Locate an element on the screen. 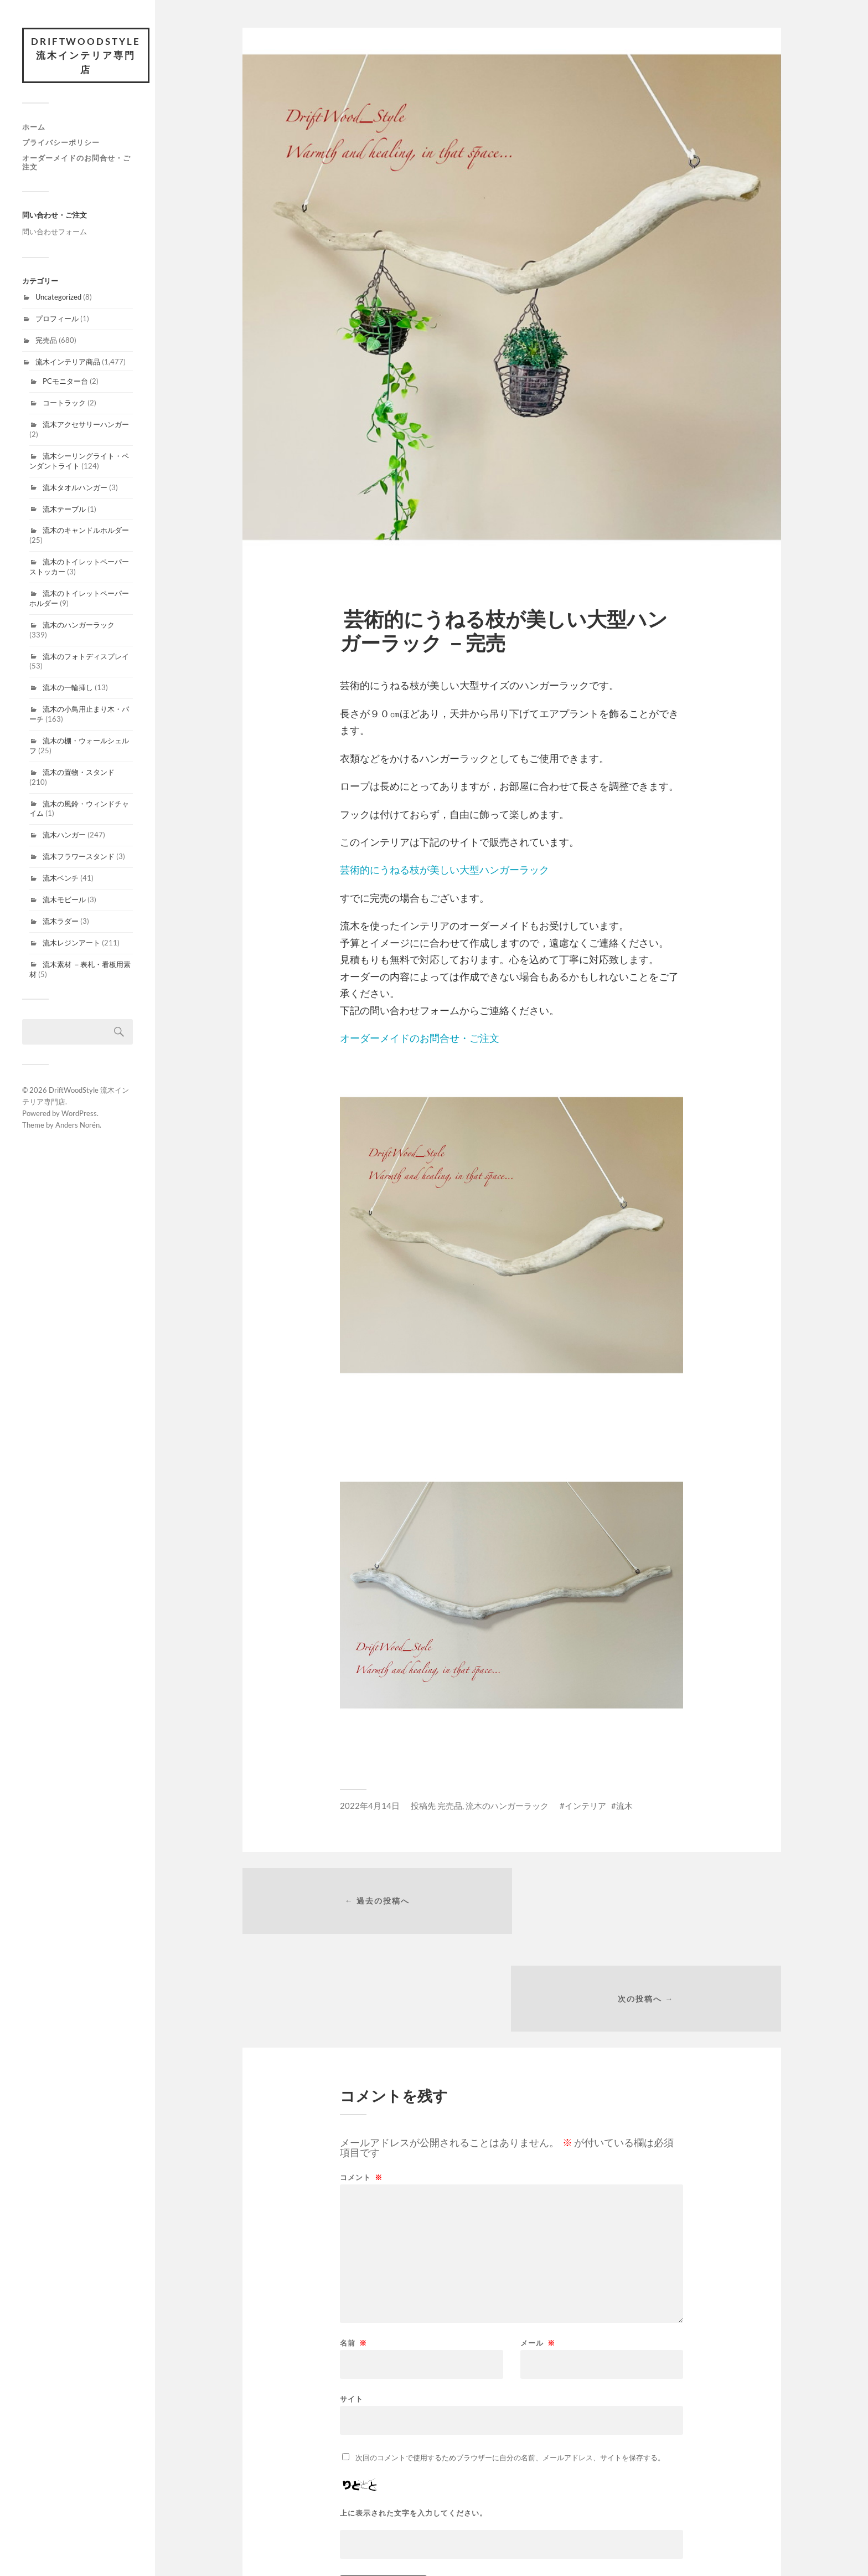  ホーム is located at coordinates (33, 127).